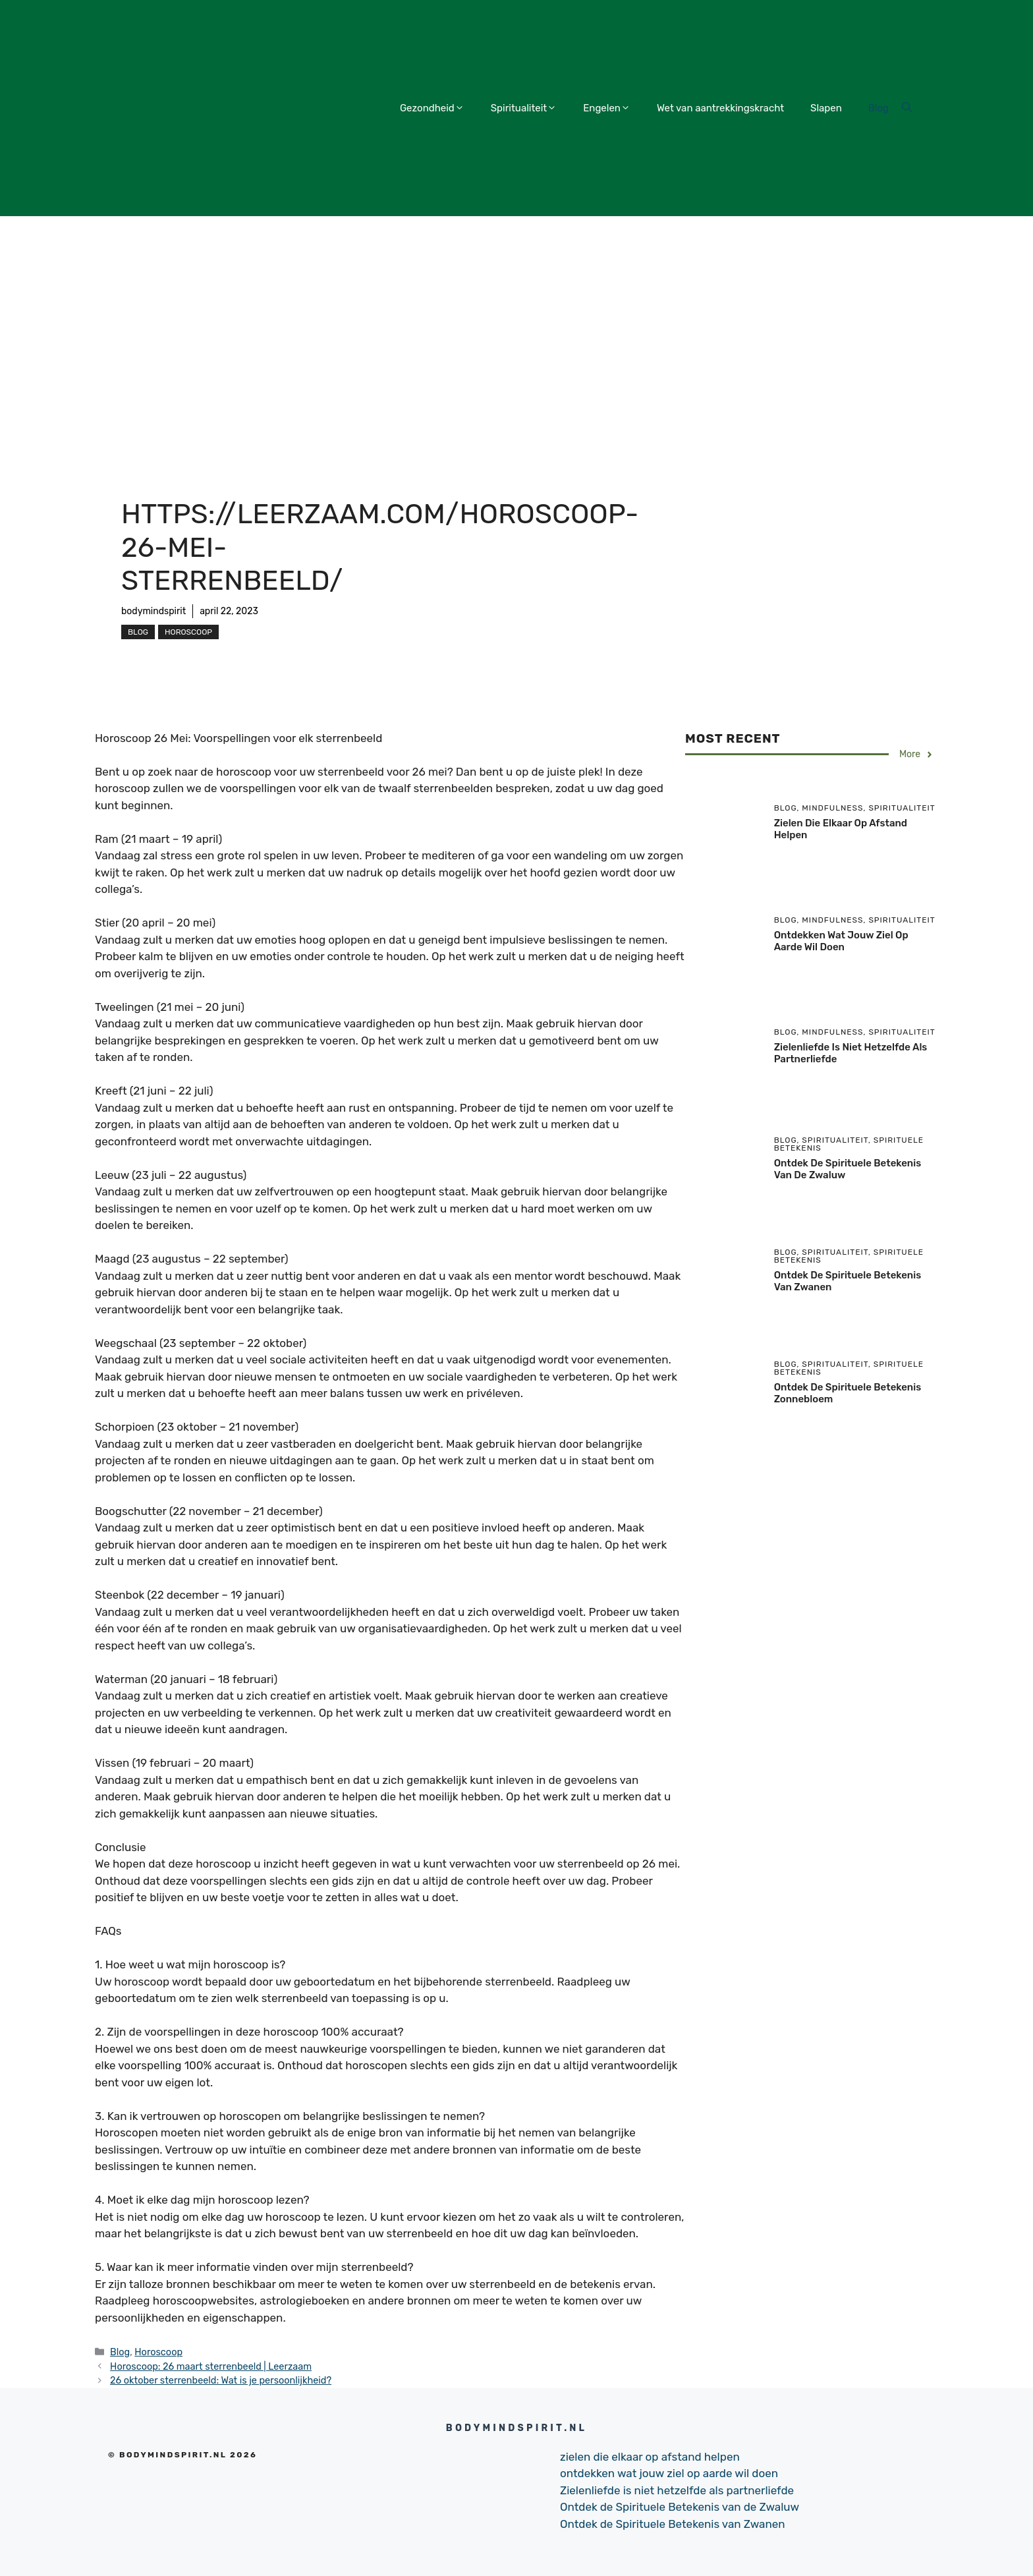 The width and height of the screenshot is (1033, 2576). I want to click on ontdekken wat jouw ziel op aarde wil doen, so click(841, 941).